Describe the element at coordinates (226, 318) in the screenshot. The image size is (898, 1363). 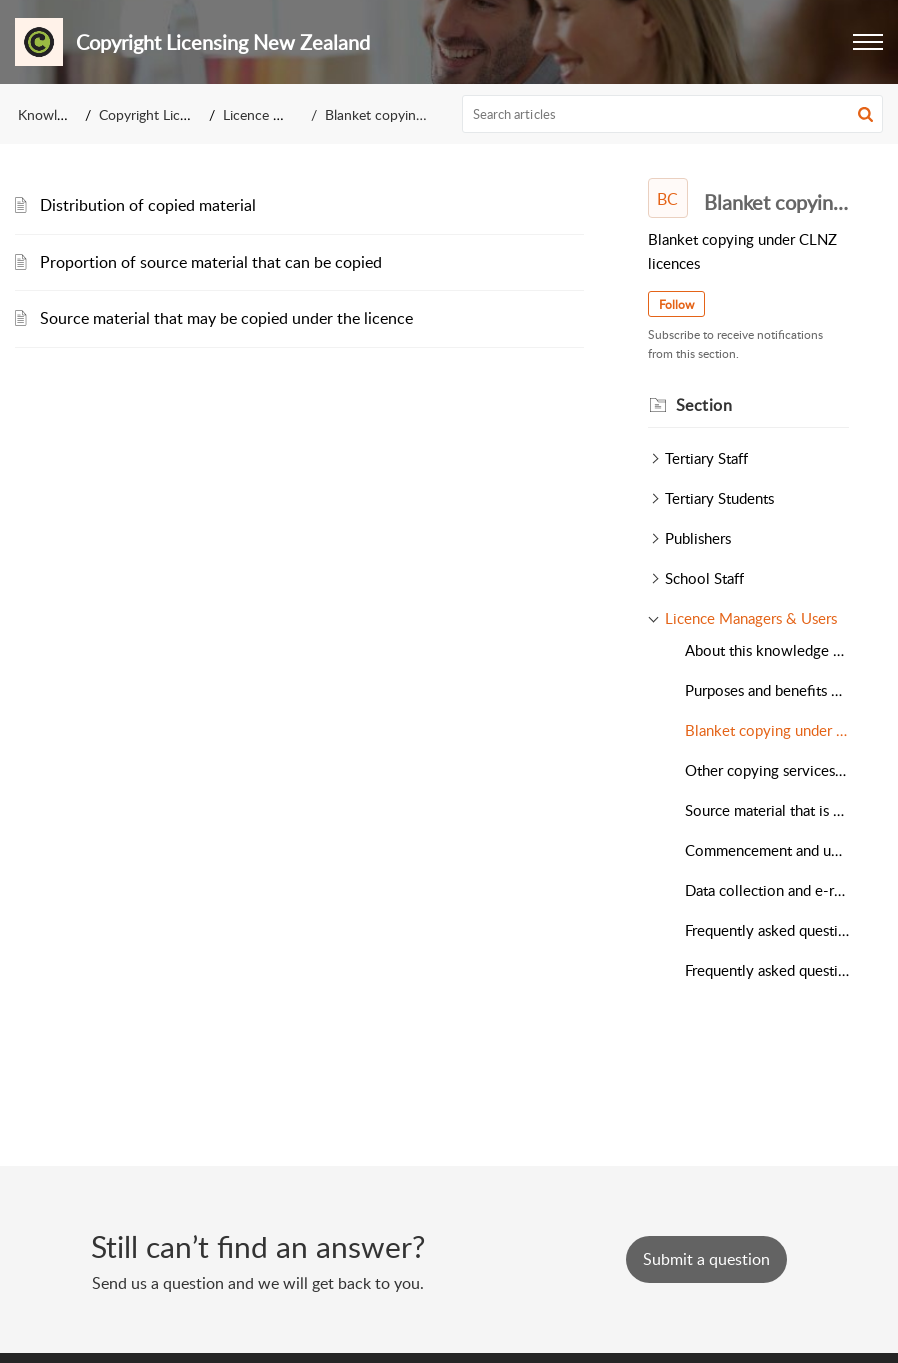
I see `Source material that may be copied under the licence` at that location.